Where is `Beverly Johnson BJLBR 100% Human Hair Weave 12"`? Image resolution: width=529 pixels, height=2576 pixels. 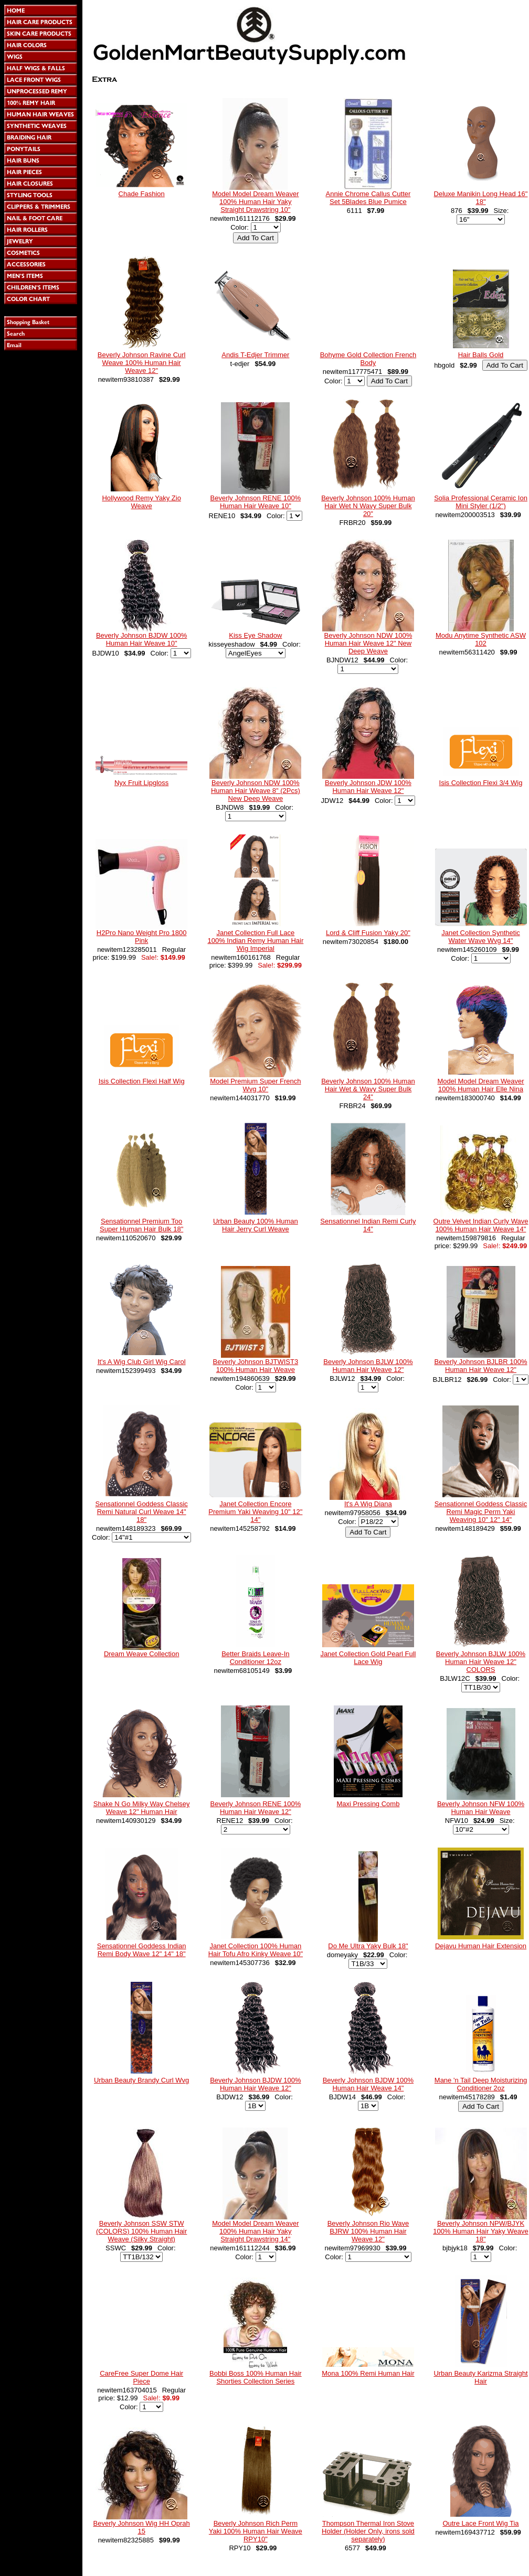 Beverly Johnson BJLBR 100% Human Hair Weave 12" is located at coordinates (480, 1365).